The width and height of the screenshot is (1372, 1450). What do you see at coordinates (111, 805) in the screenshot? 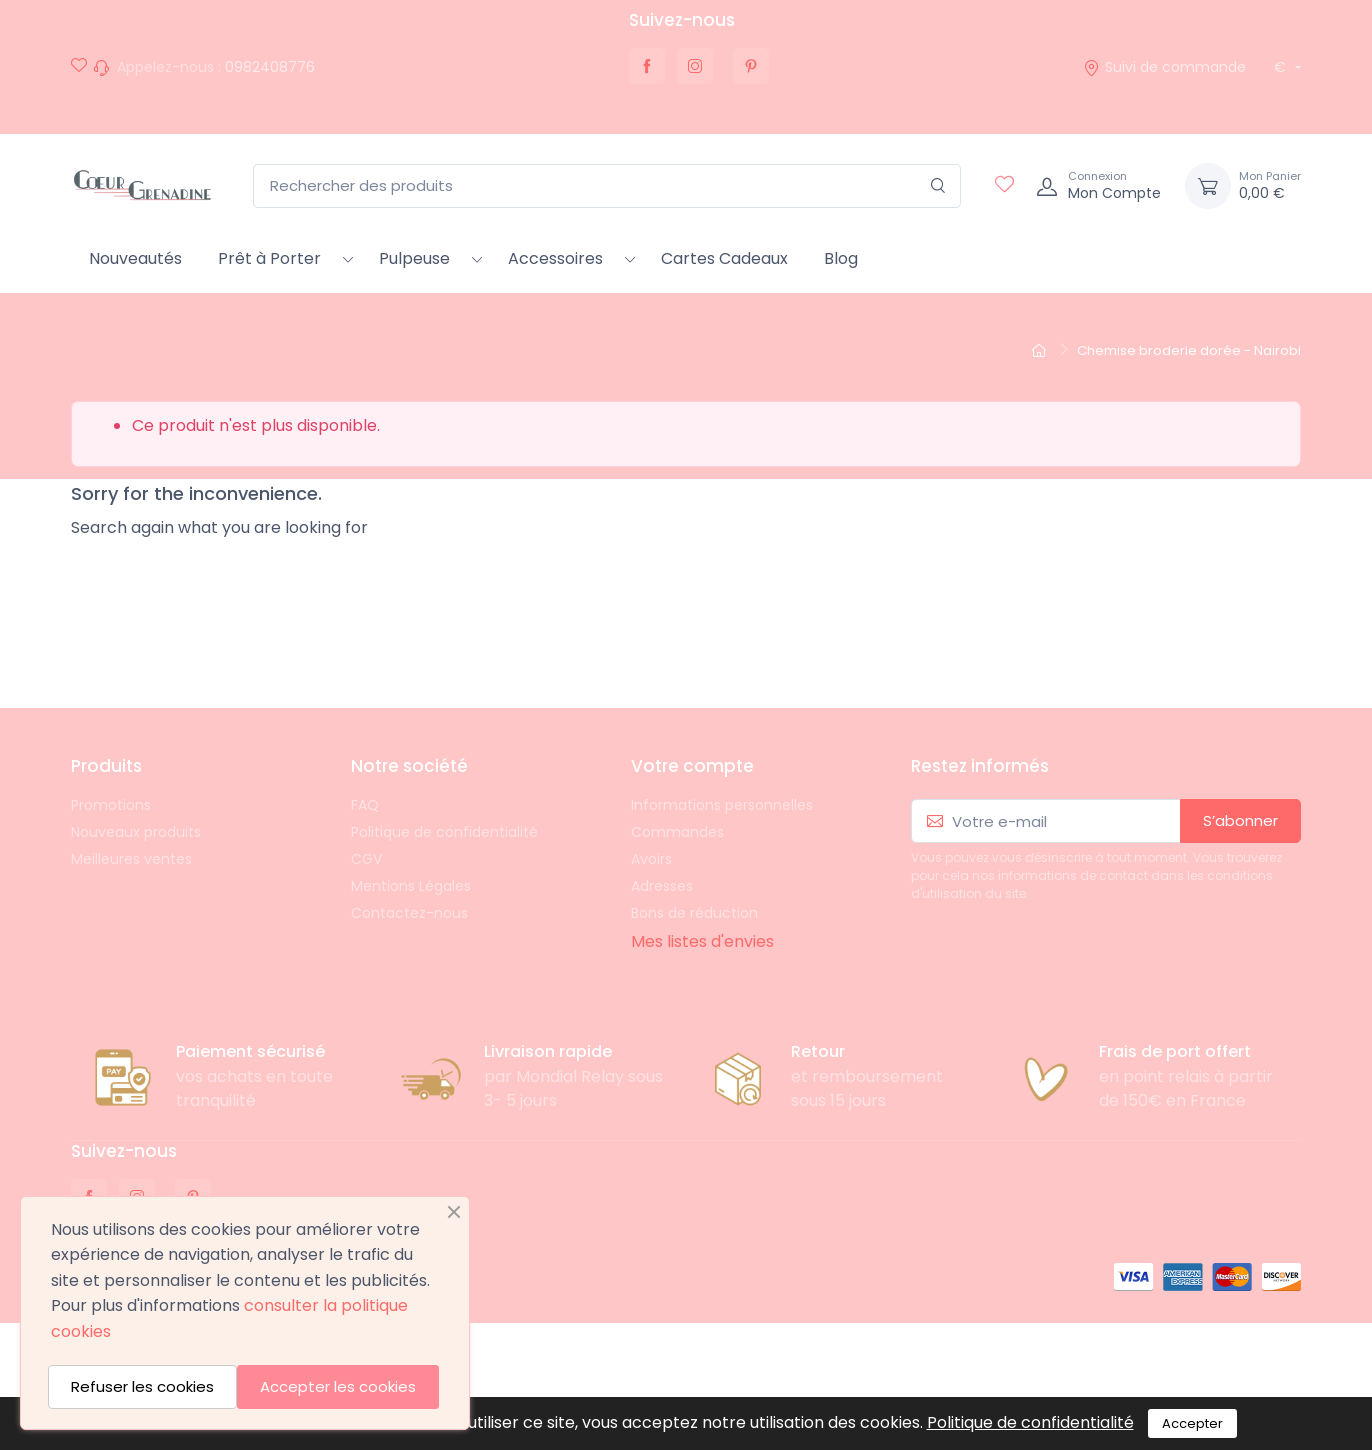
I see `Promotions` at bounding box center [111, 805].